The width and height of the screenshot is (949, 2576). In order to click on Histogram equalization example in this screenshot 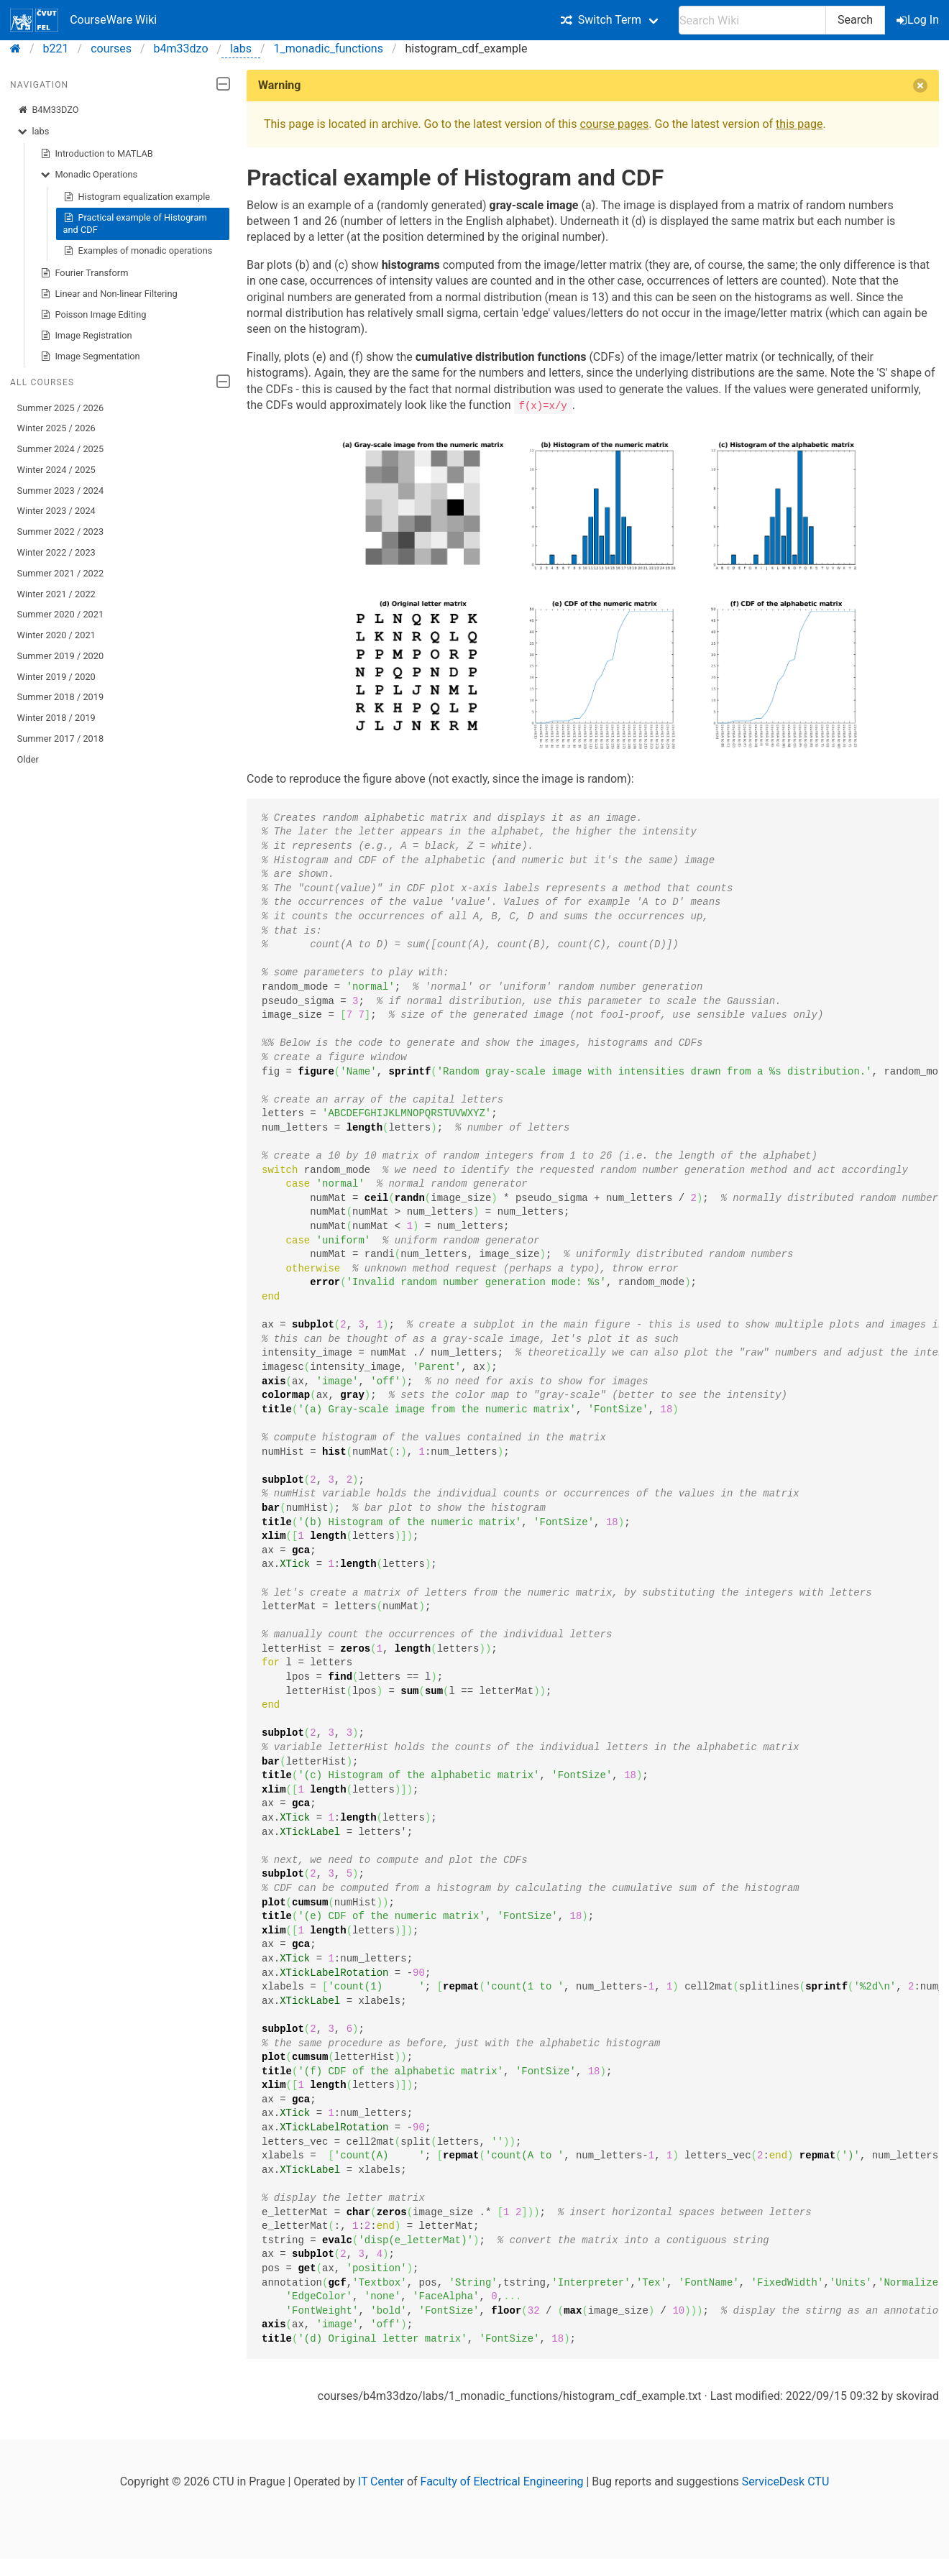, I will do `click(136, 197)`.